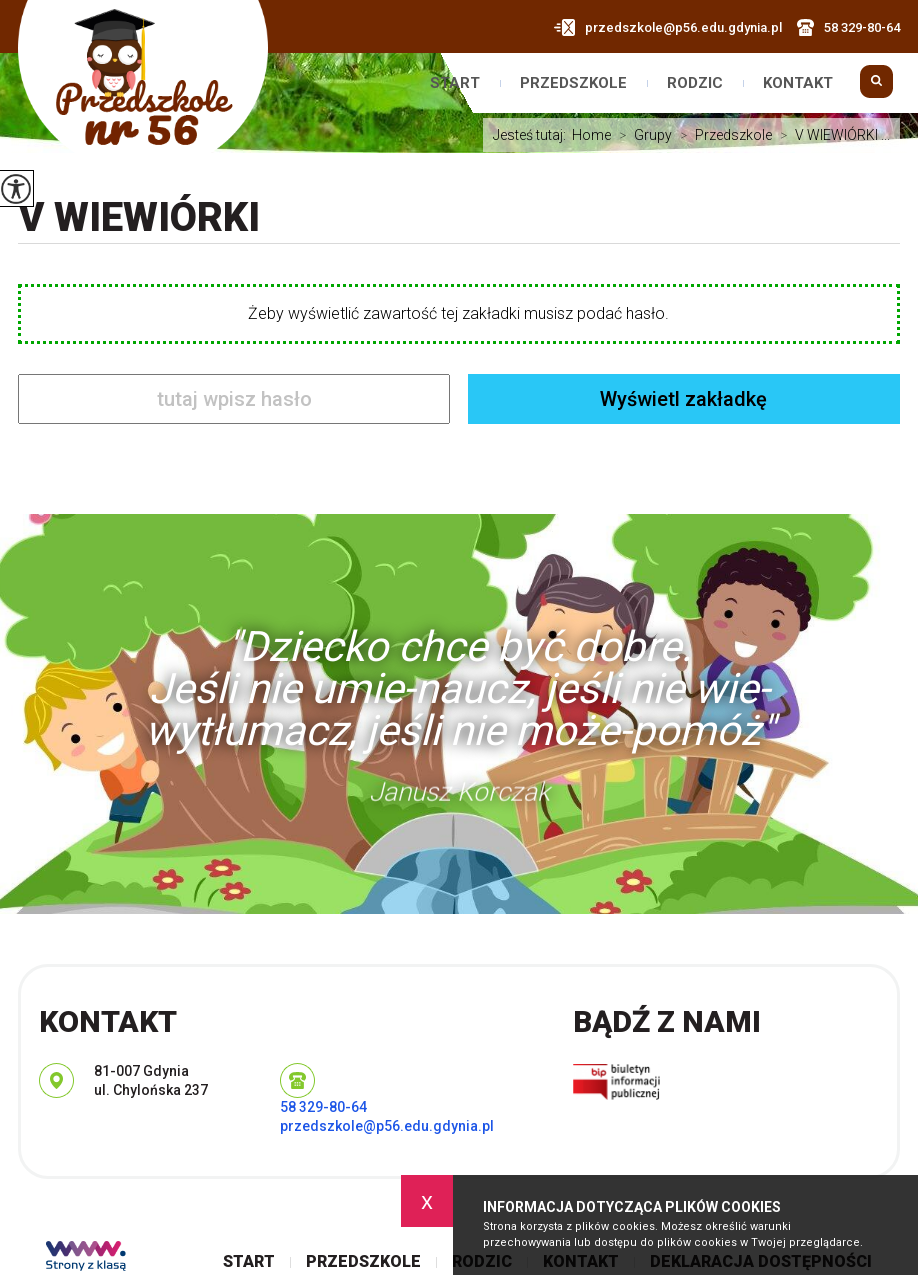 The width and height of the screenshot is (918, 1275). Describe the element at coordinates (641, 135) in the screenshot. I see `Grupy` at that location.